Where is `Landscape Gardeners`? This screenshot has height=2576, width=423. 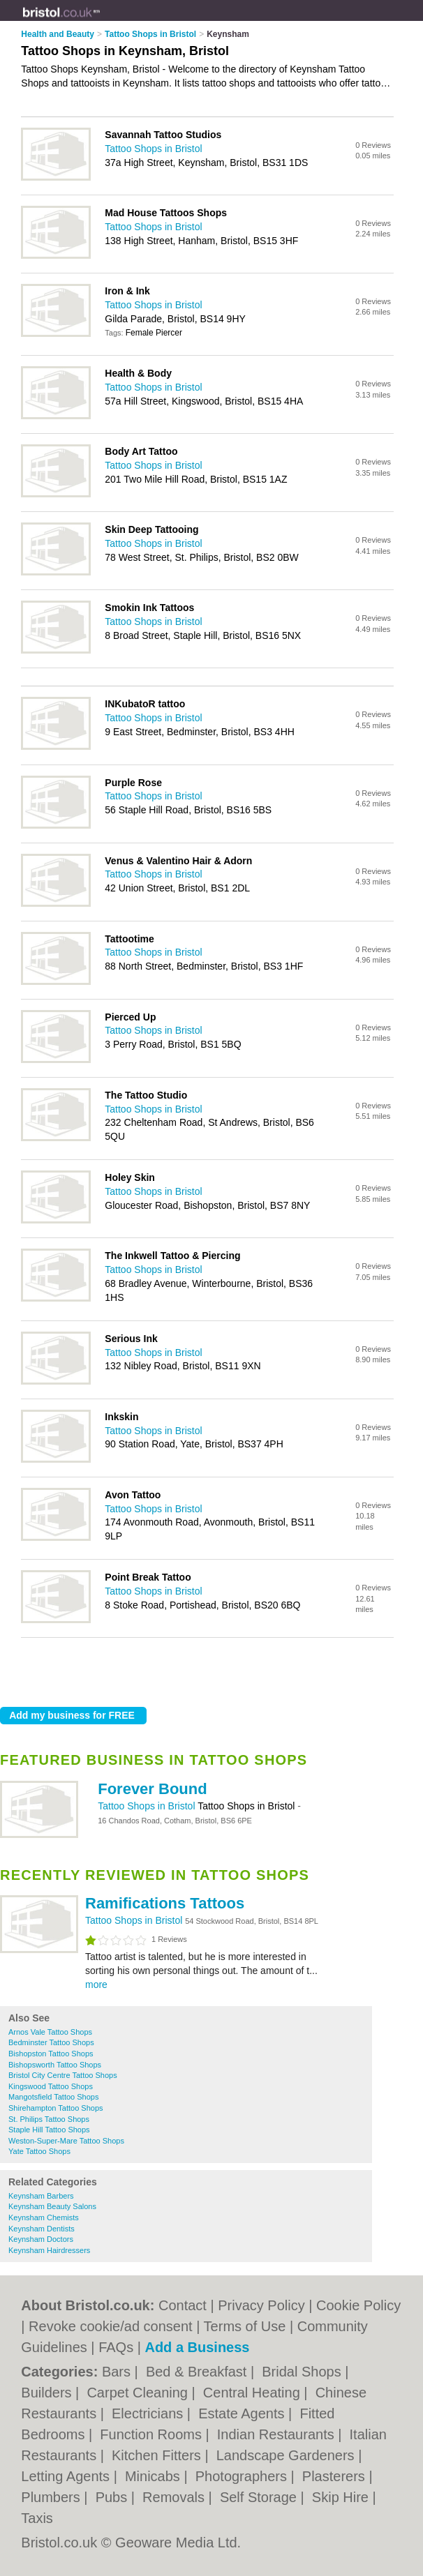
Landscape Gardeners is located at coordinates (287, 2455).